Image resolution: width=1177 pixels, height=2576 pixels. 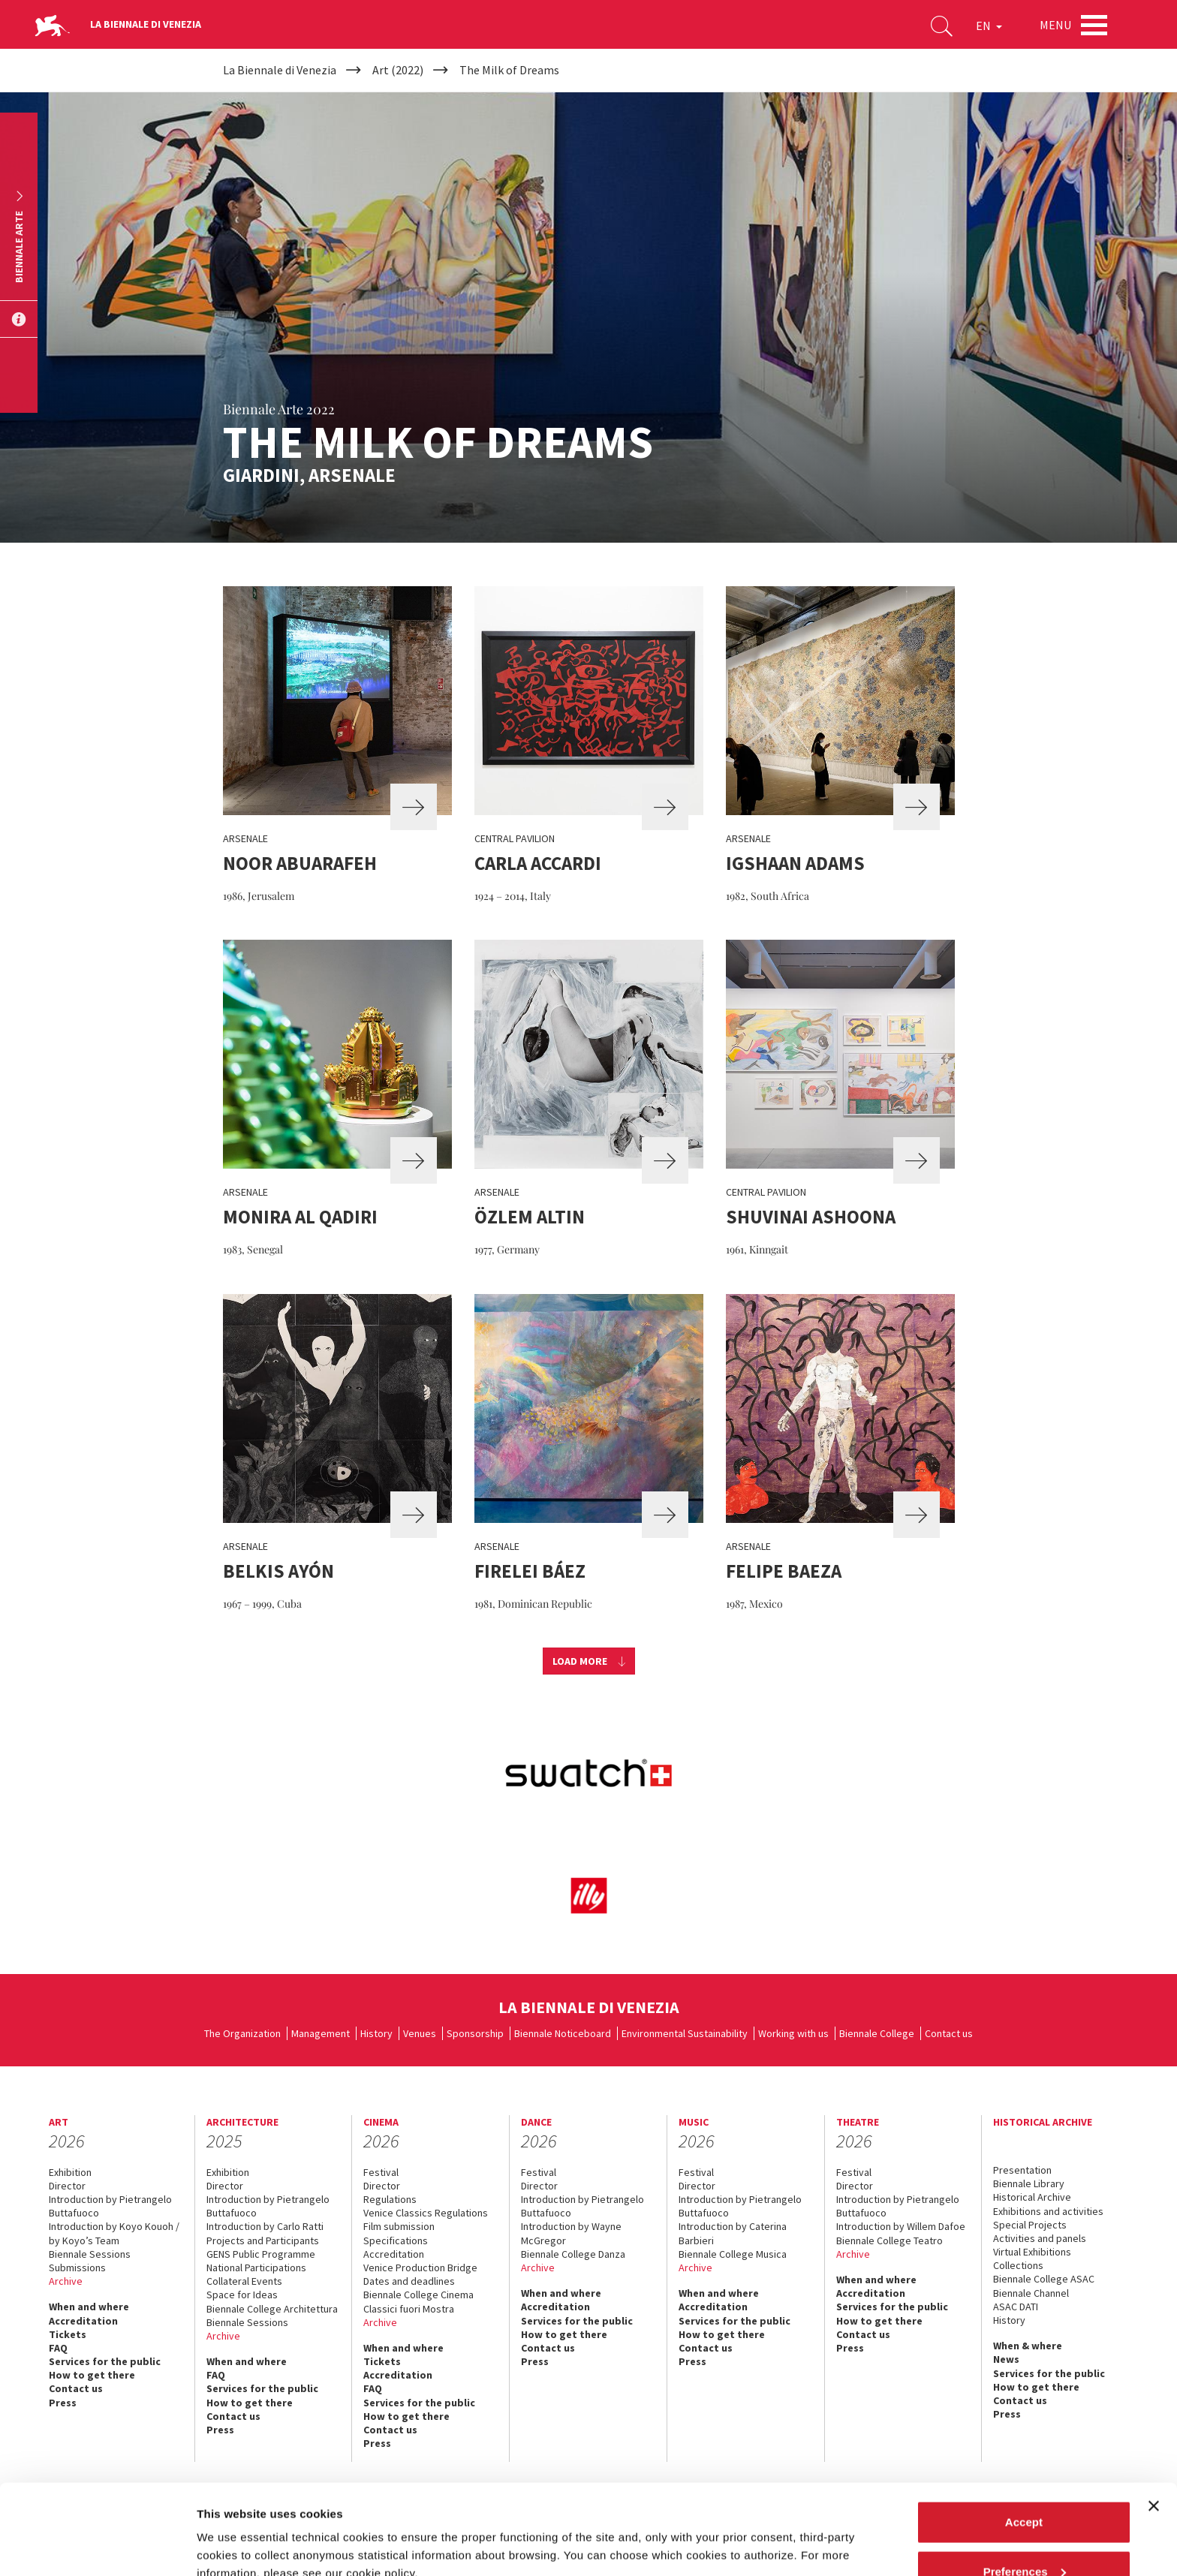 I want to click on Biennale College ASAC, so click(x=1043, y=2279).